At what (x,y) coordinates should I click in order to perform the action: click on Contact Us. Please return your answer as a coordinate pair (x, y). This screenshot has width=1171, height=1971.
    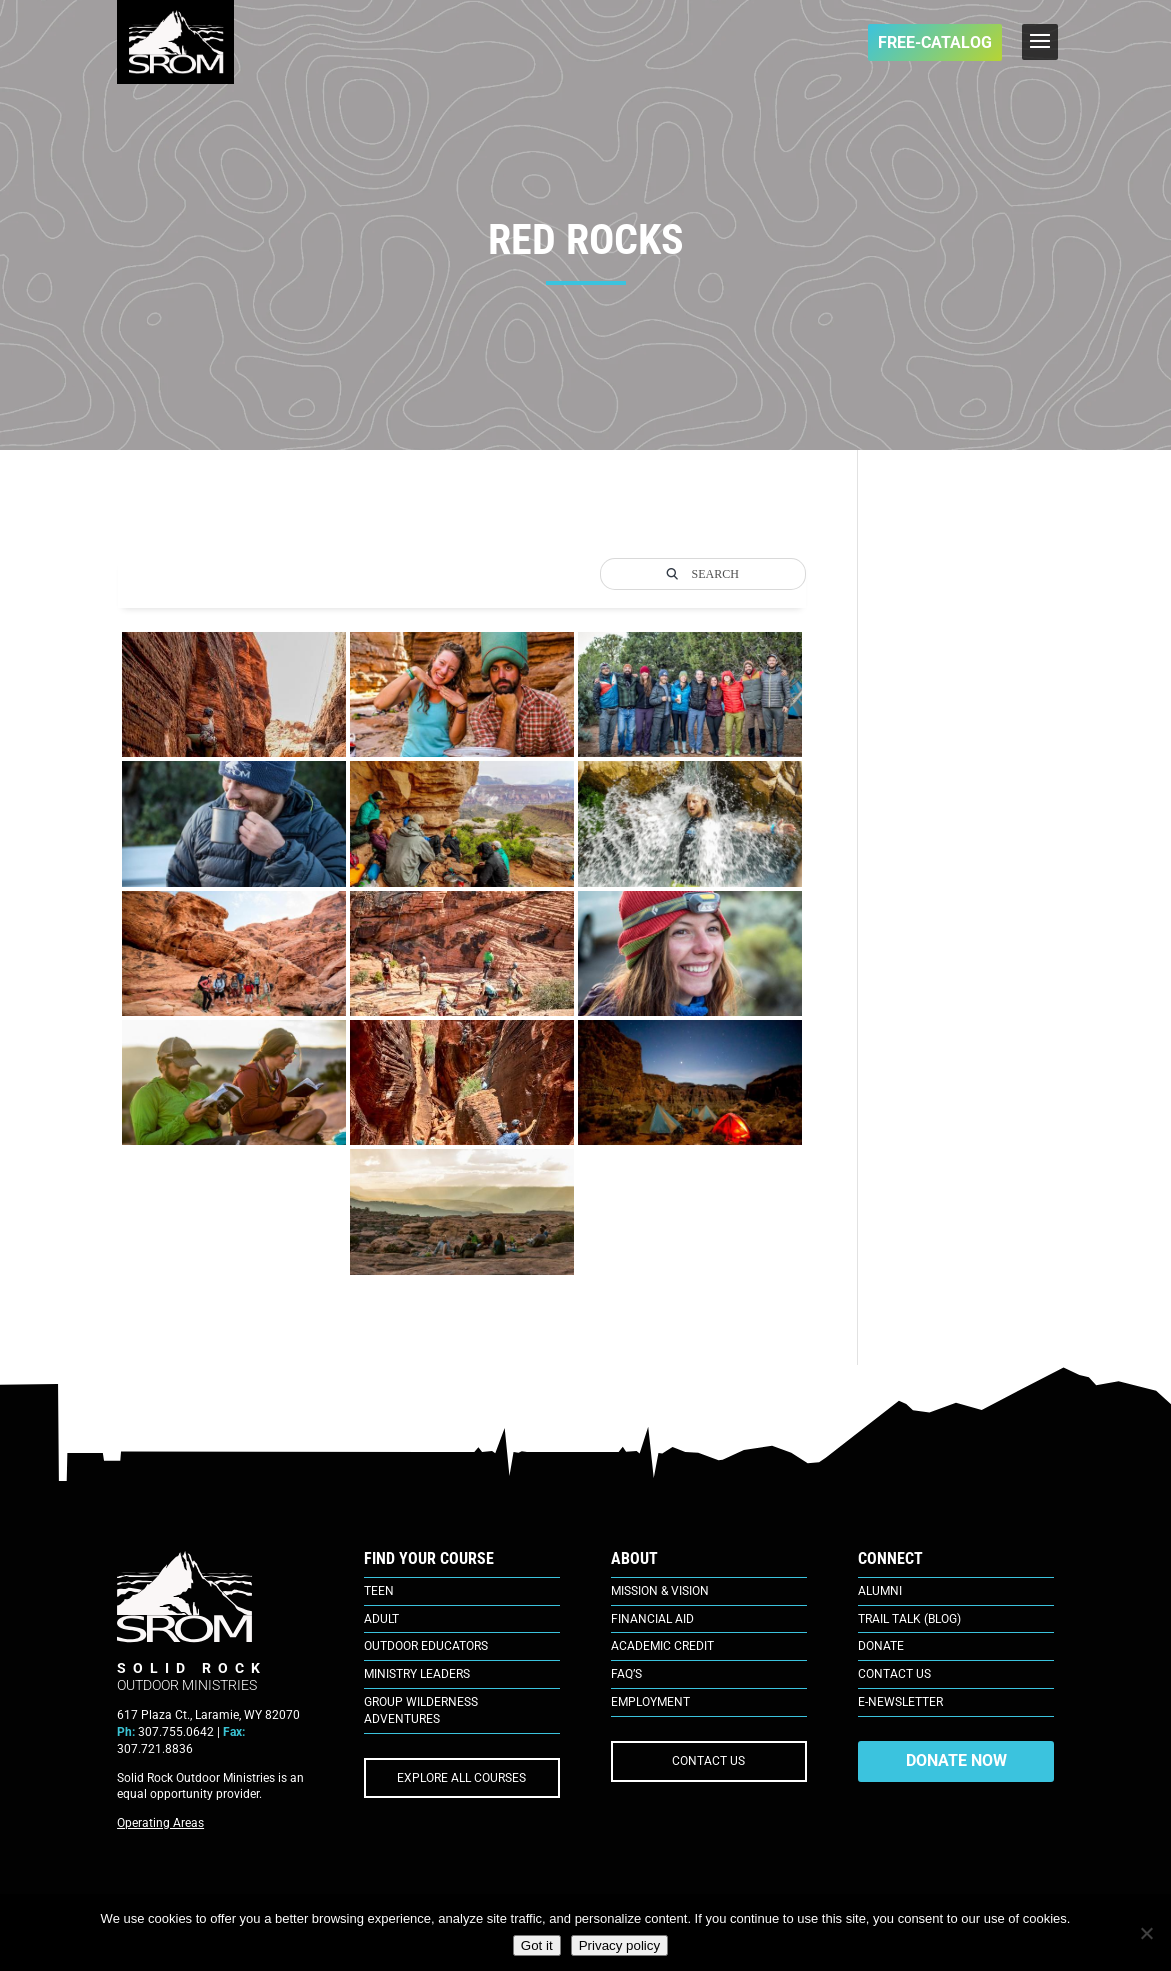
    Looking at the image, I should click on (894, 1674).